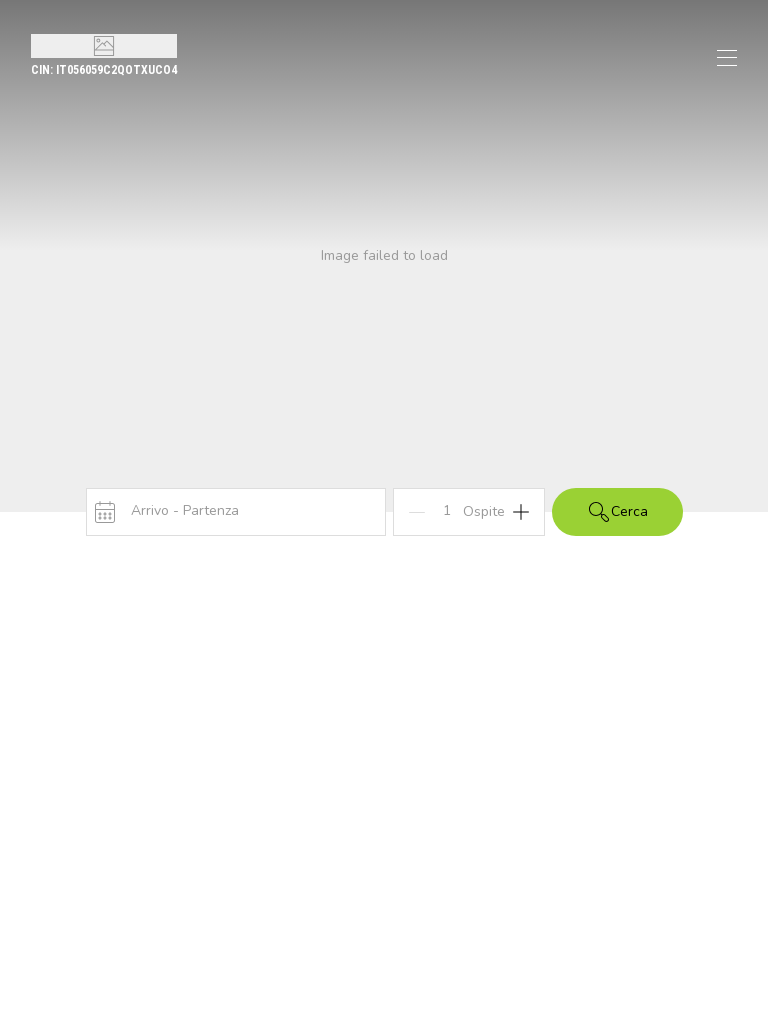  What do you see at coordinates (521, 512) in the screenshot?
I see `[Add]` at bounding box center [521, 512].